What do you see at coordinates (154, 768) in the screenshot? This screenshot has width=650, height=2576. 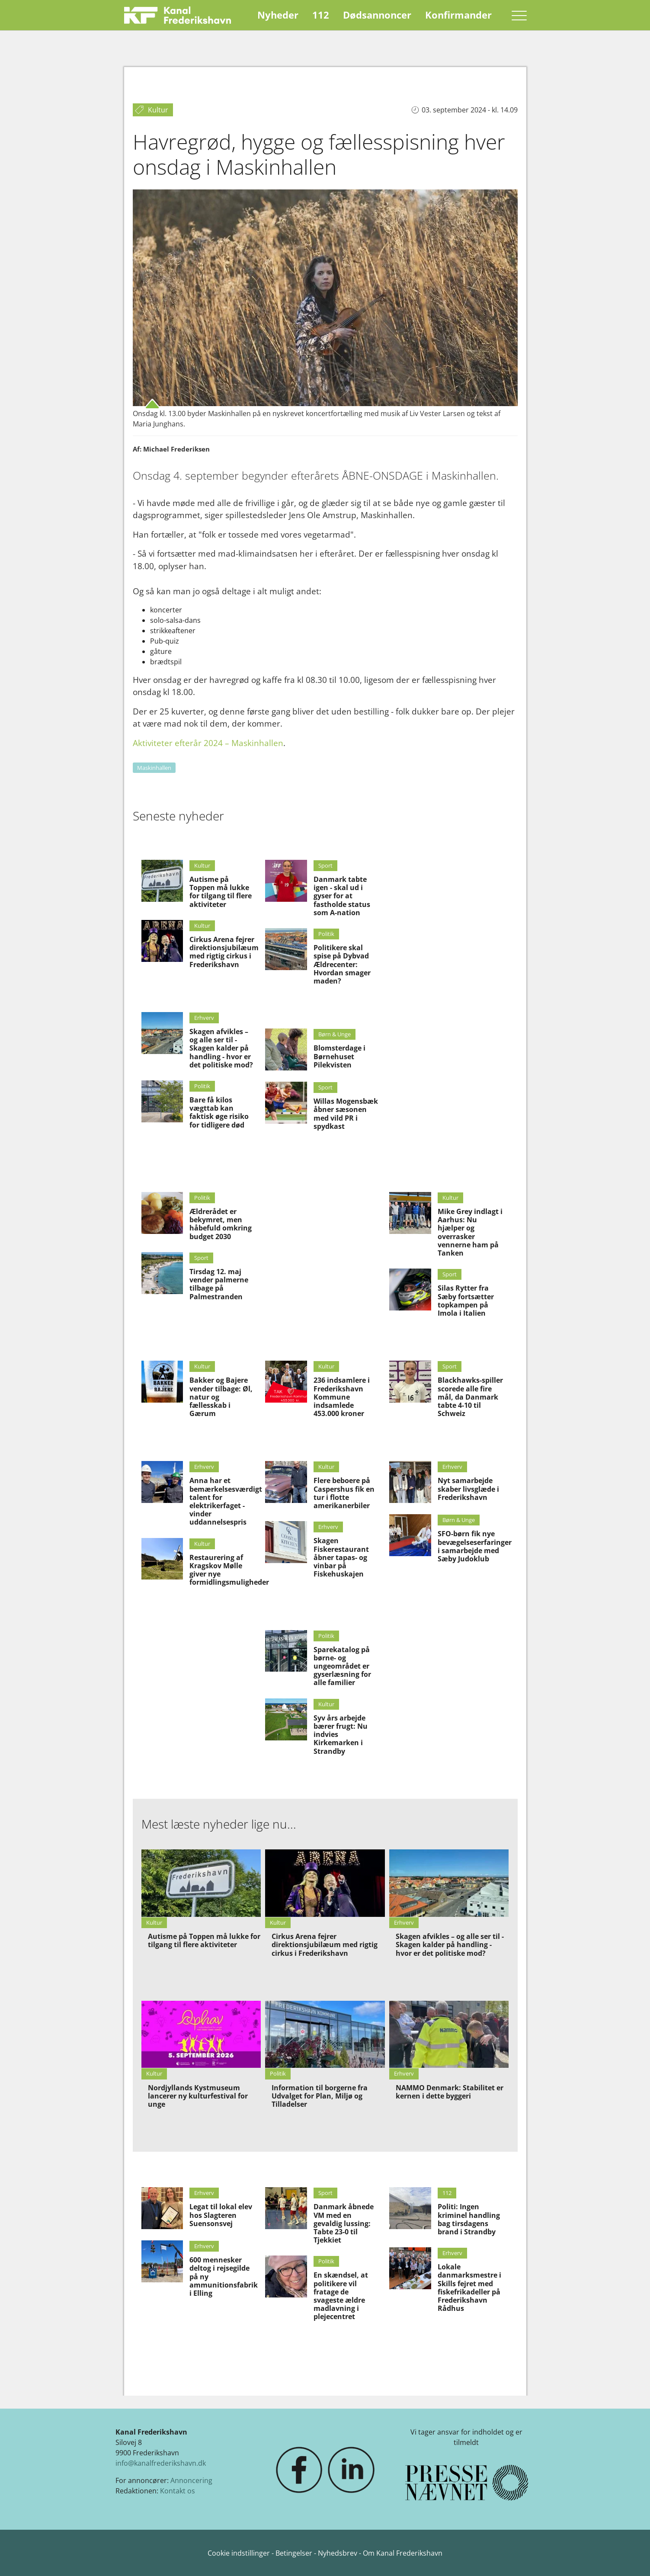 I see `Maskinhallen` at bounding box center [154, 768].